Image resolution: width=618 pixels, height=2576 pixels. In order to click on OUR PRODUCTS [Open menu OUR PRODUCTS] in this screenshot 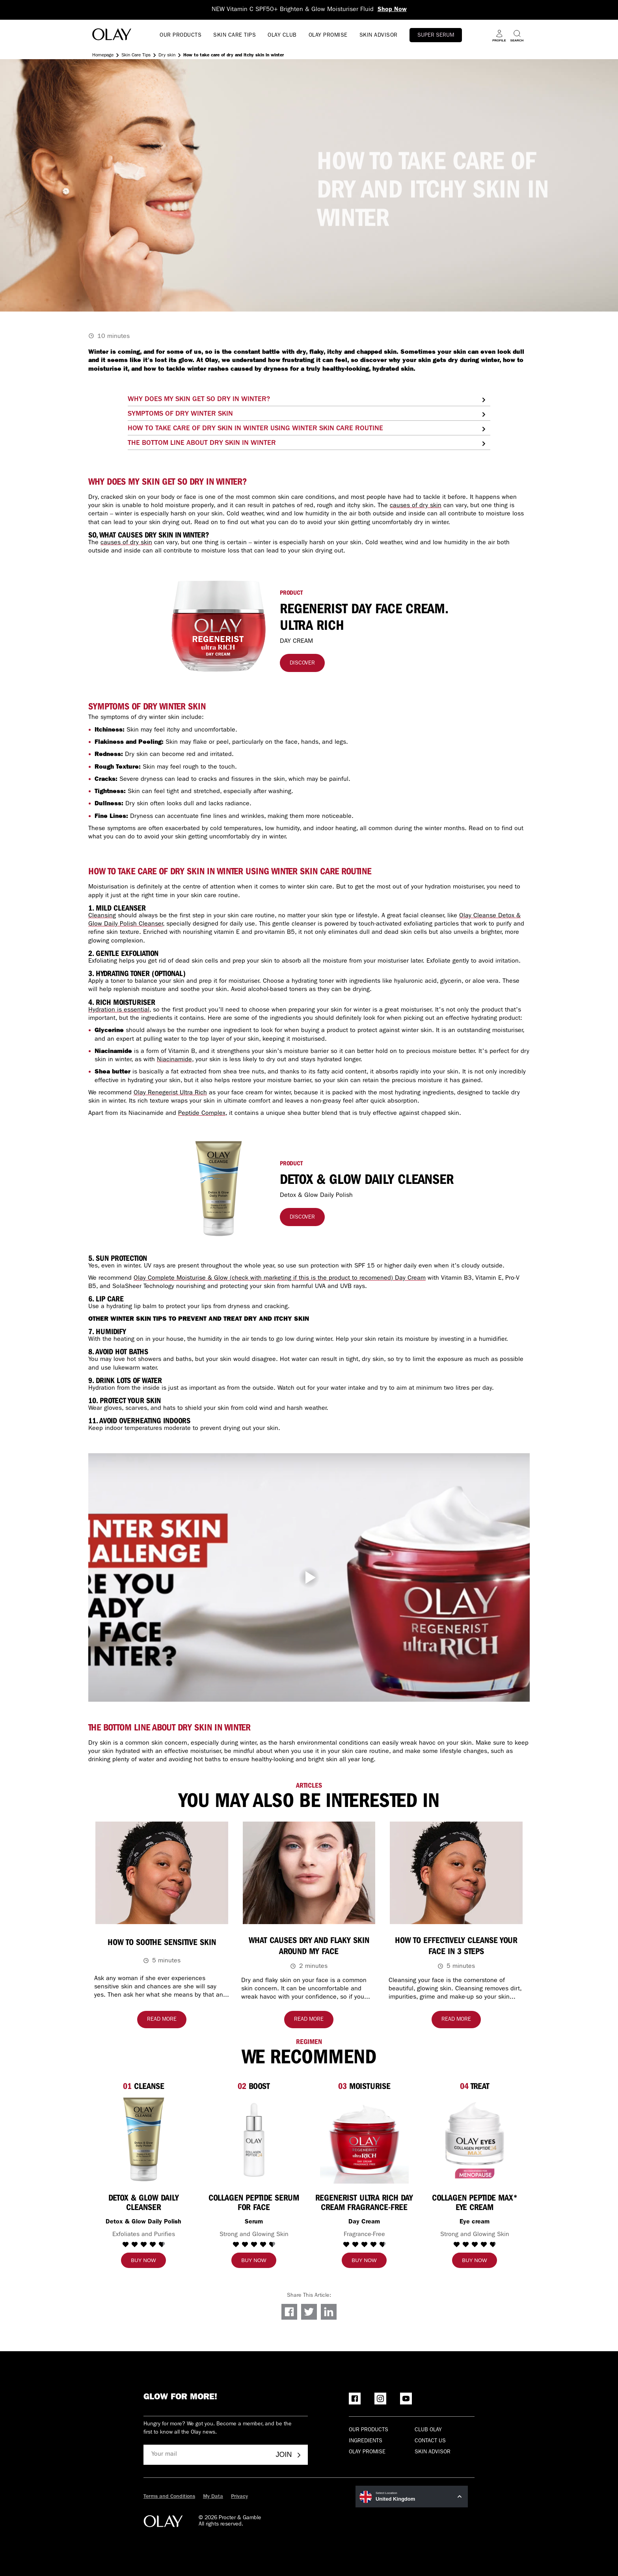, I will do `click(180, 35)`.